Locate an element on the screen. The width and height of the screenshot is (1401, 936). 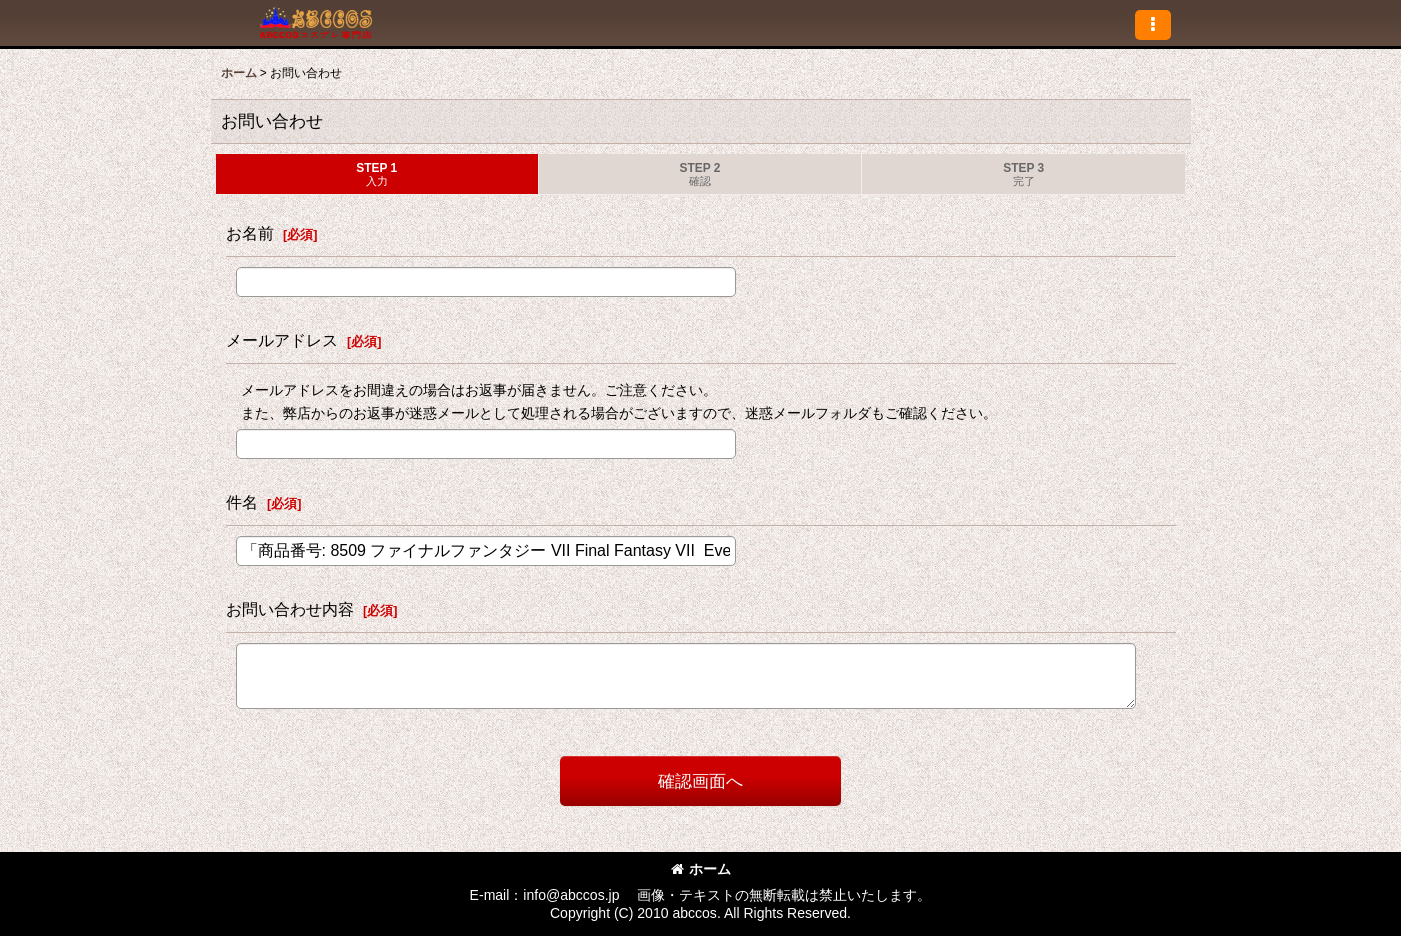
件名 is located at coordinates (242, 502).